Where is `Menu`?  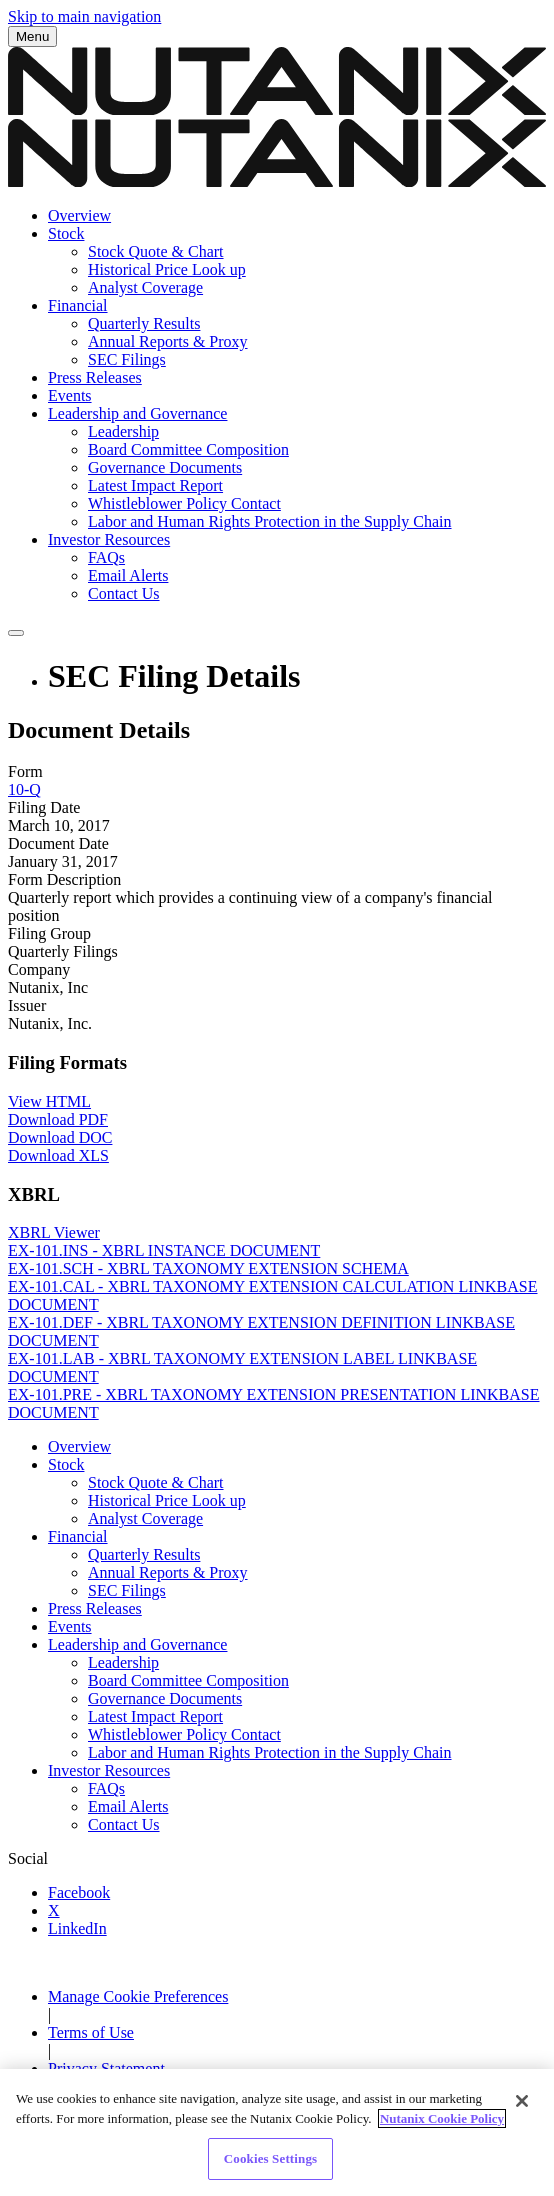
Menu is located at coordinates (32, 36).